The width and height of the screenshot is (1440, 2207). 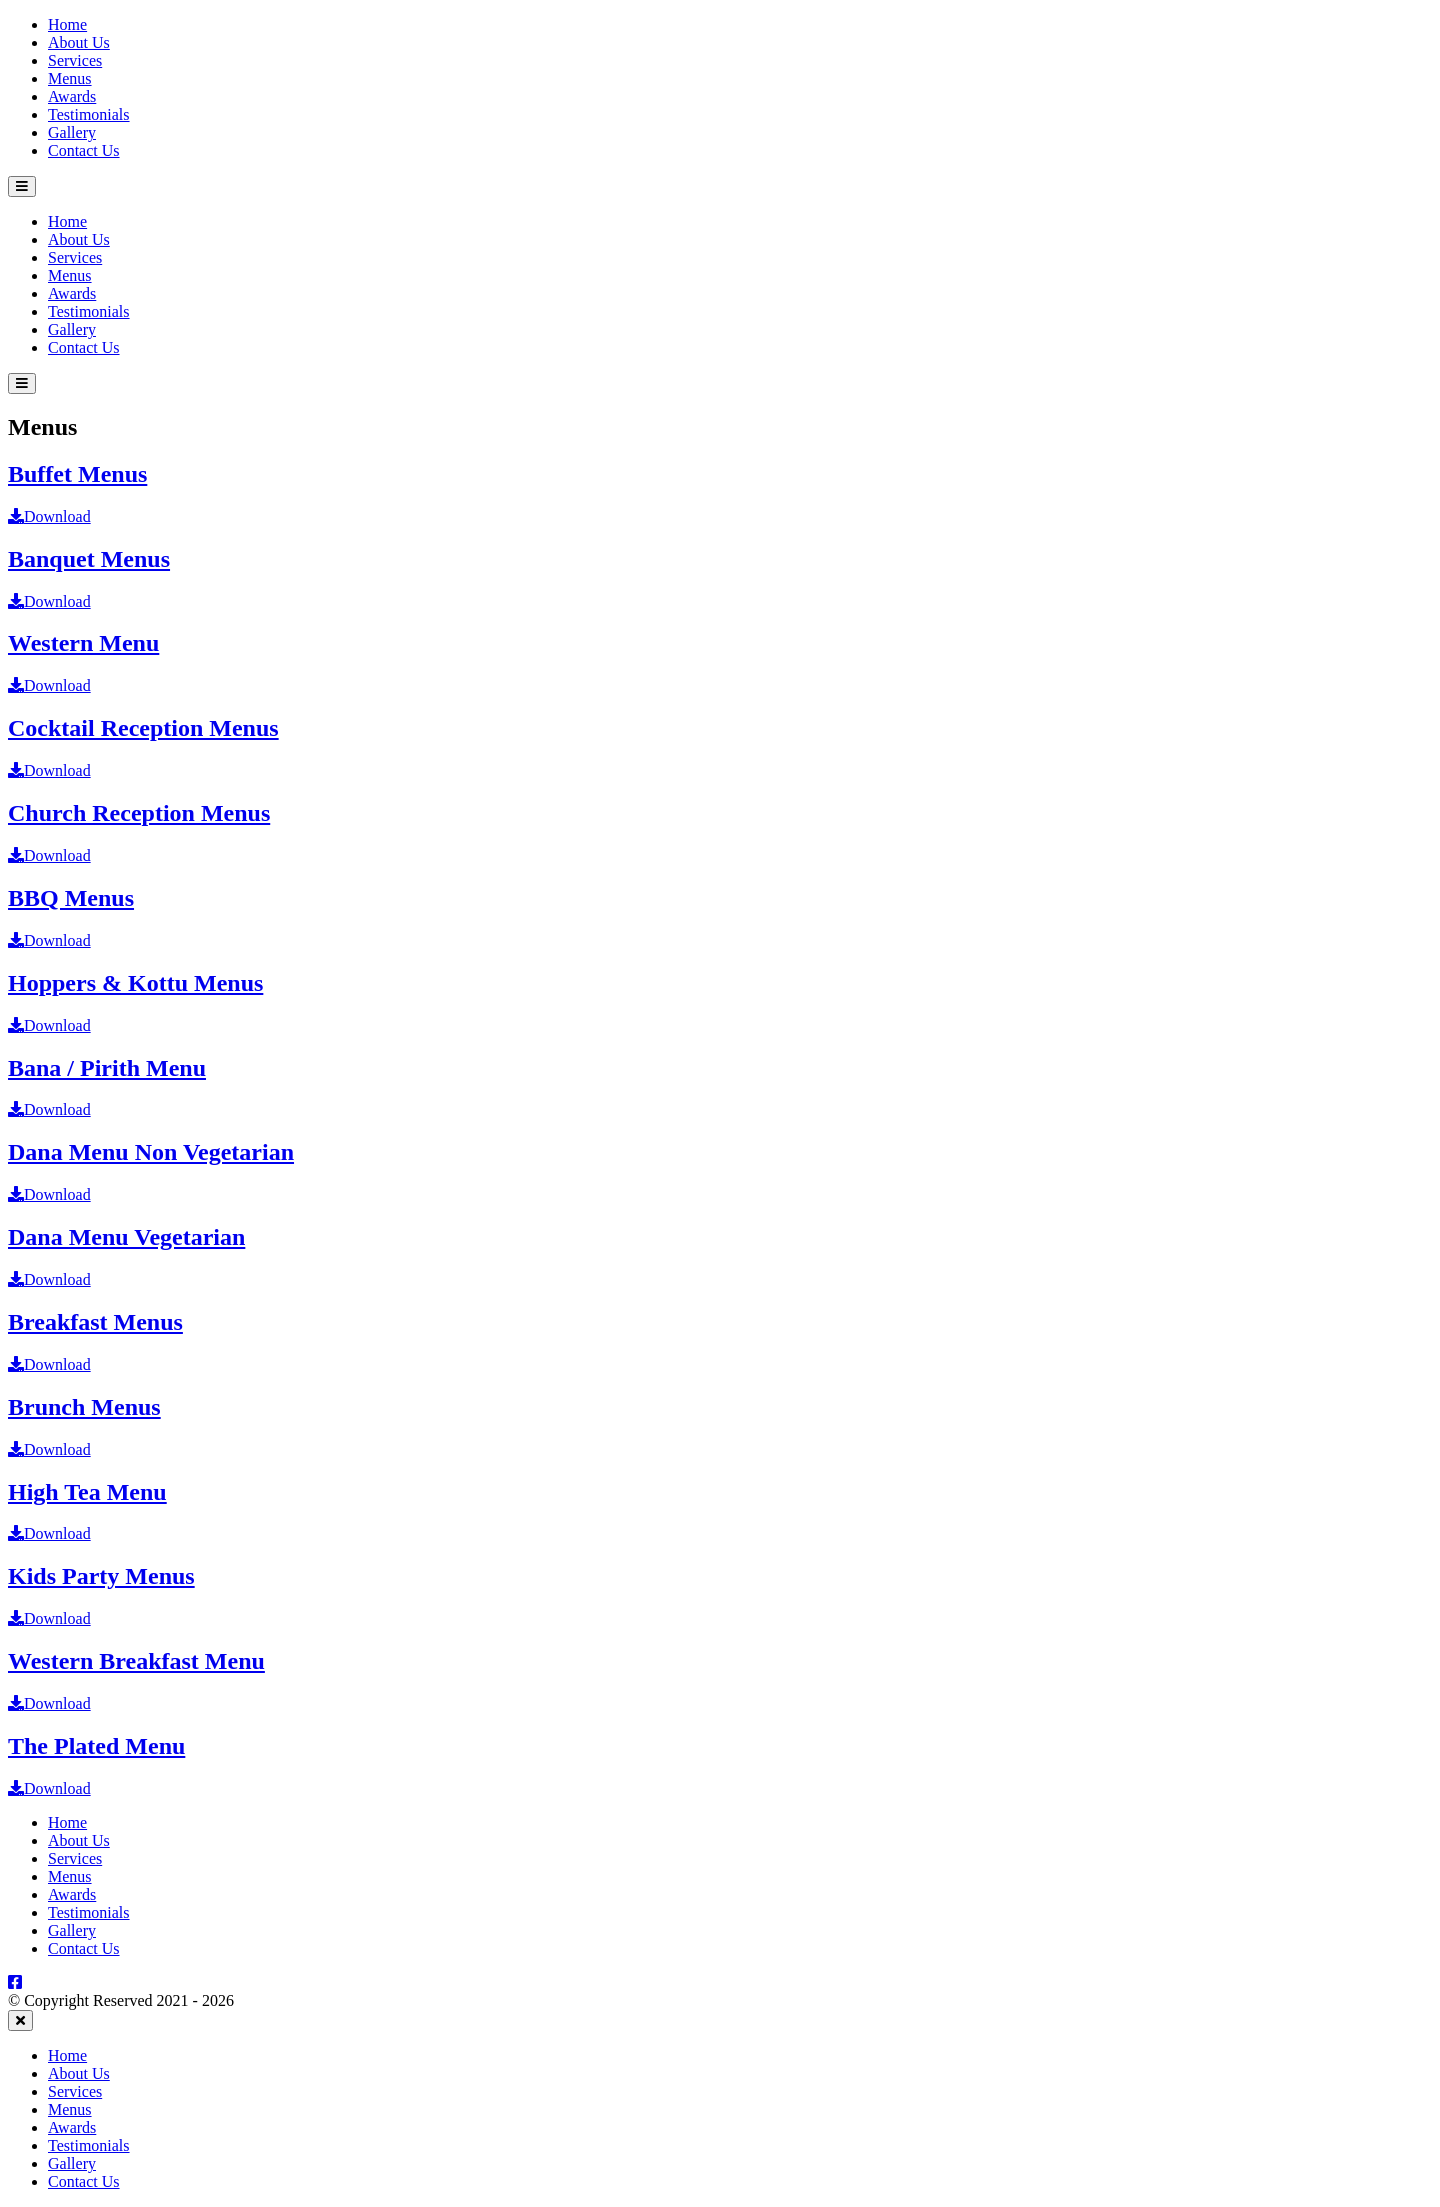 What do you see at coordinates (79, 42) in the screenshot?
I see `About Us` at bounding box center [79, 42].